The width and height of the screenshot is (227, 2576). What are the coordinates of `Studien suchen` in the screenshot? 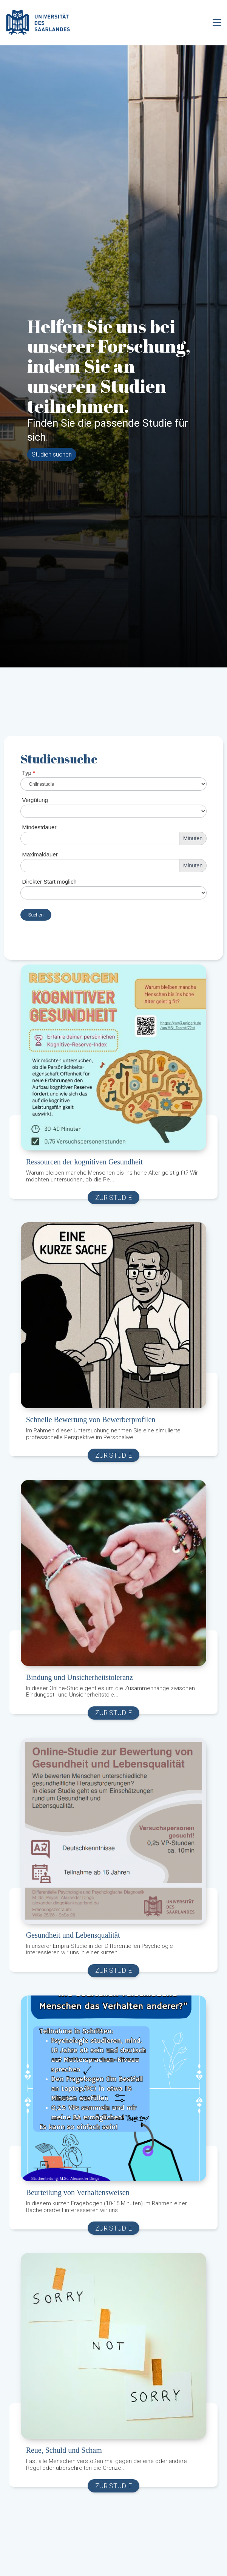 It's located at (52, 454).